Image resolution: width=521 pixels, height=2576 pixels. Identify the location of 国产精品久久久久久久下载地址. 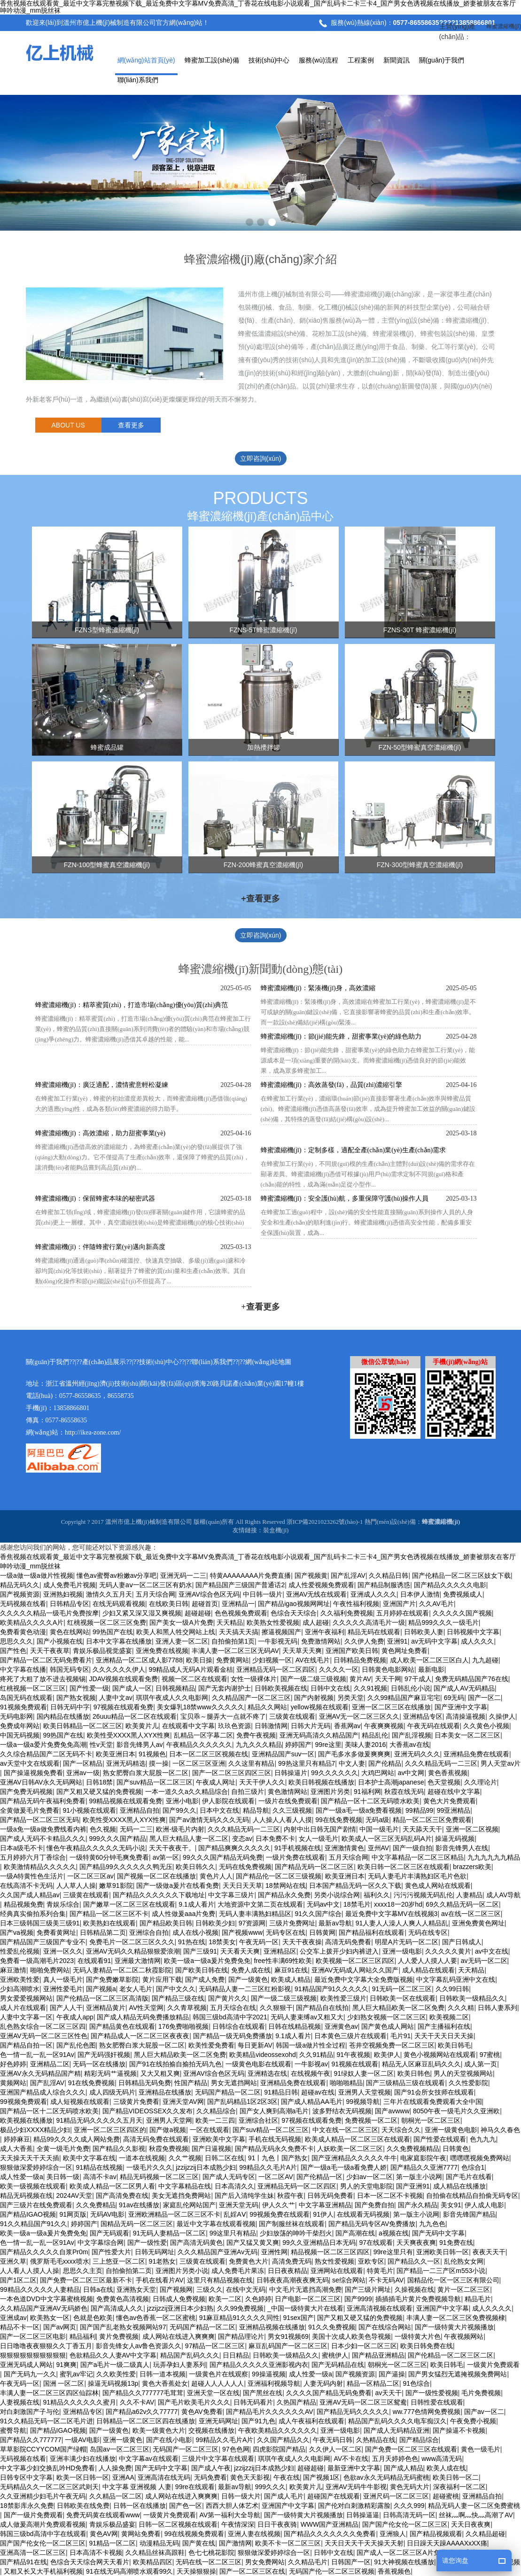
(159, 1895).